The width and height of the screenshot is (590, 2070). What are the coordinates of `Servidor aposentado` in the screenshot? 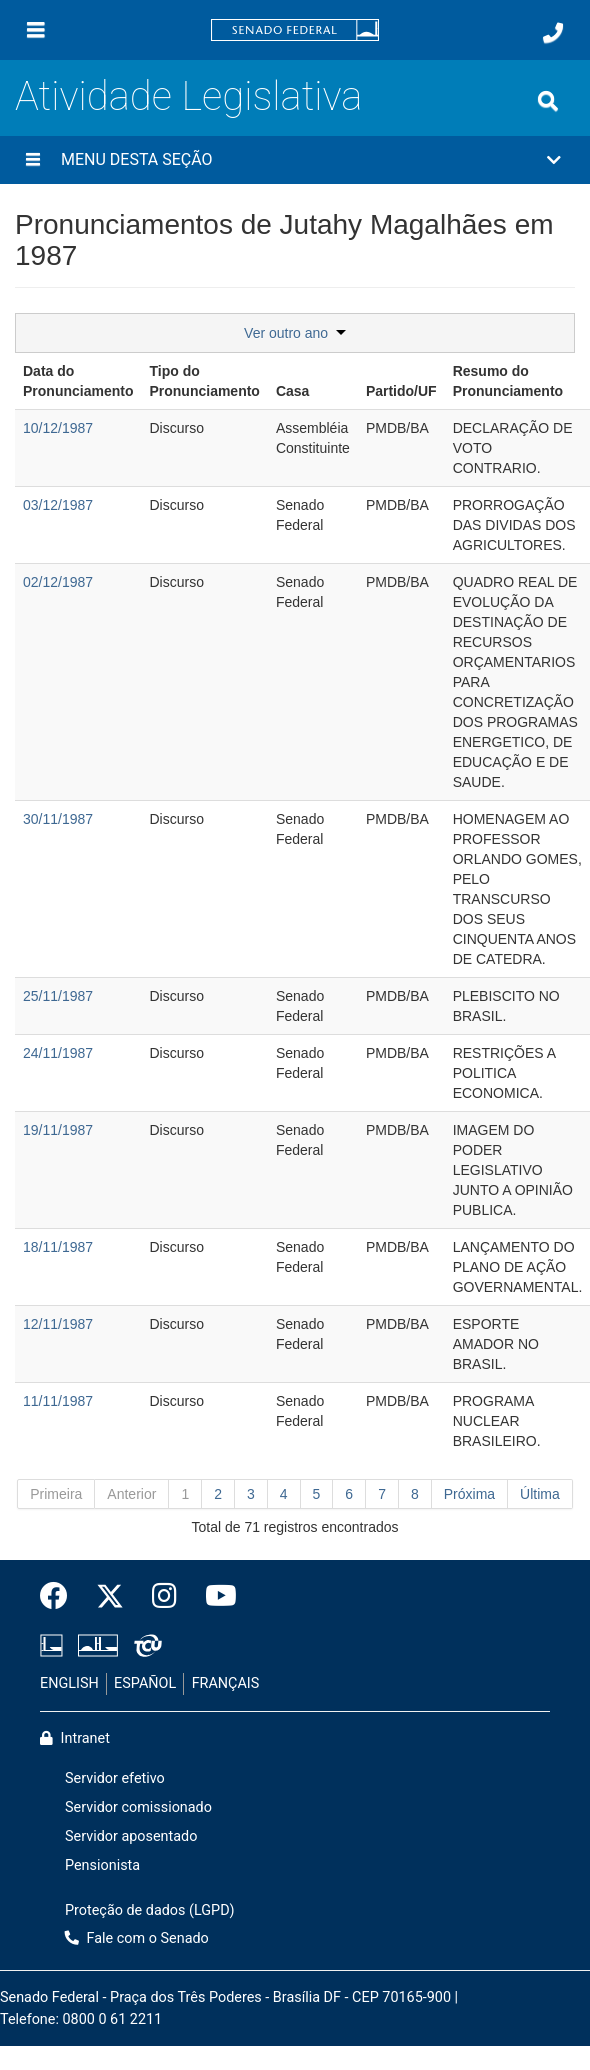 It's located at (131, 1836).